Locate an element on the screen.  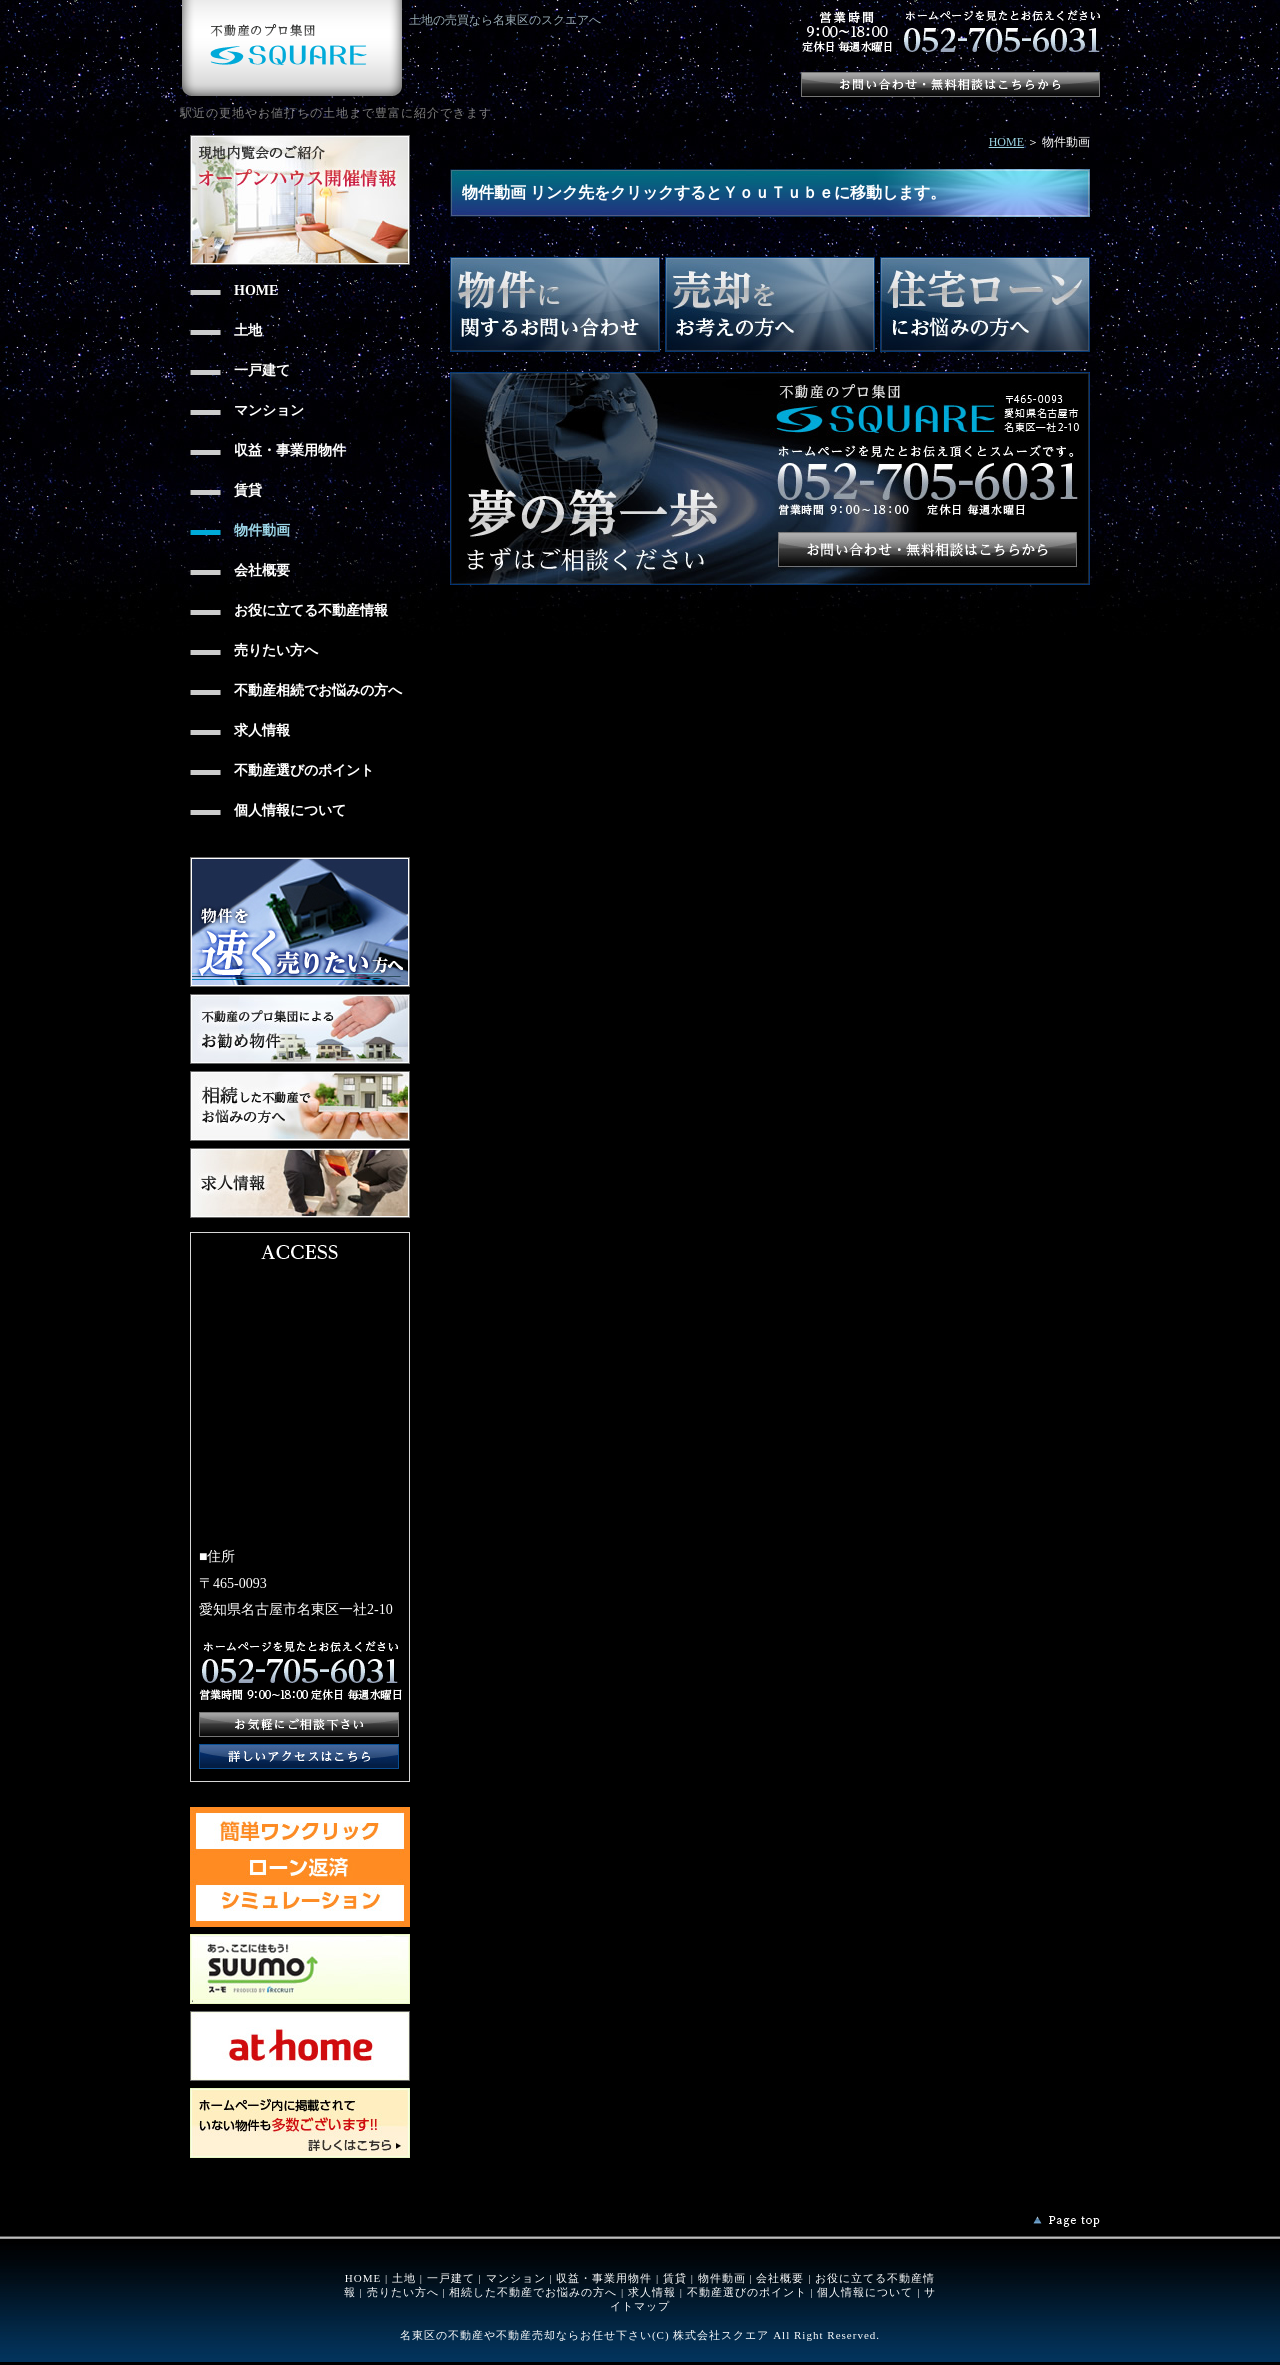
収益・事業用物件 is located at coordinates (604, 2278).